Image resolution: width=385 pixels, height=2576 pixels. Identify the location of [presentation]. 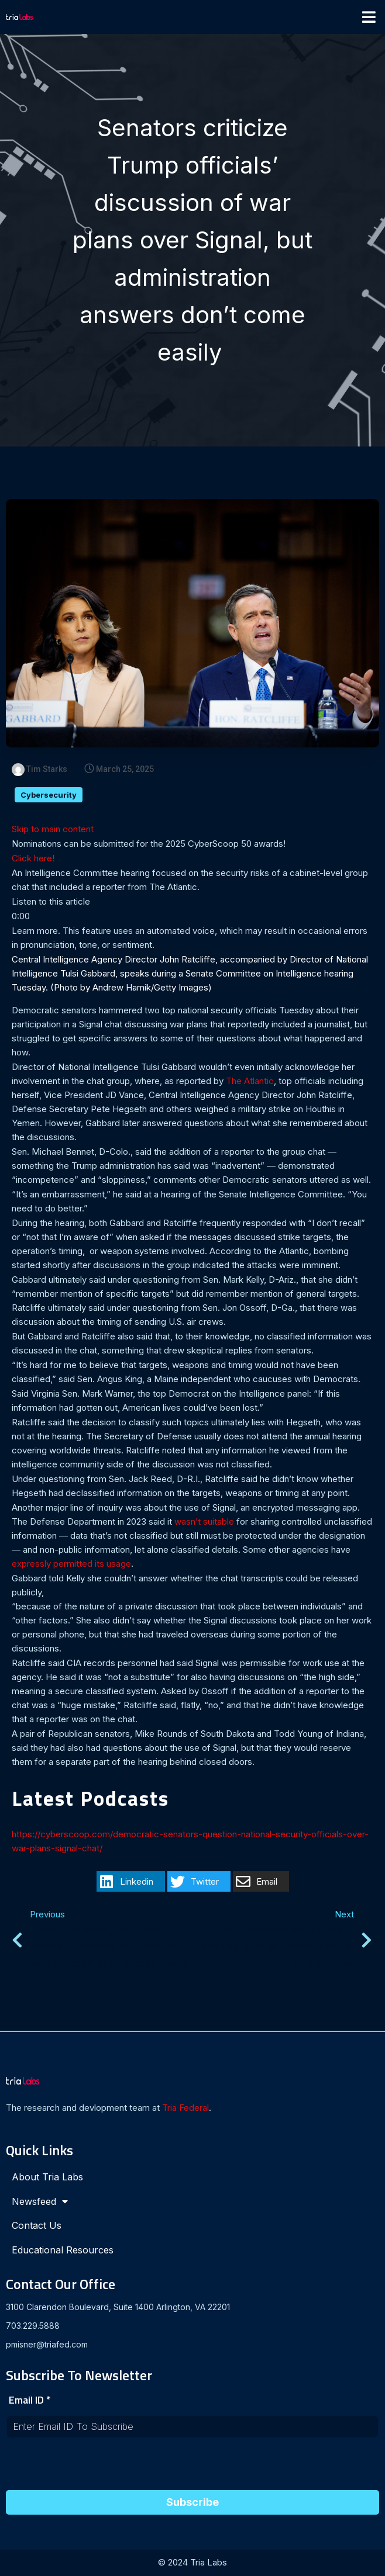
(95, 2468).